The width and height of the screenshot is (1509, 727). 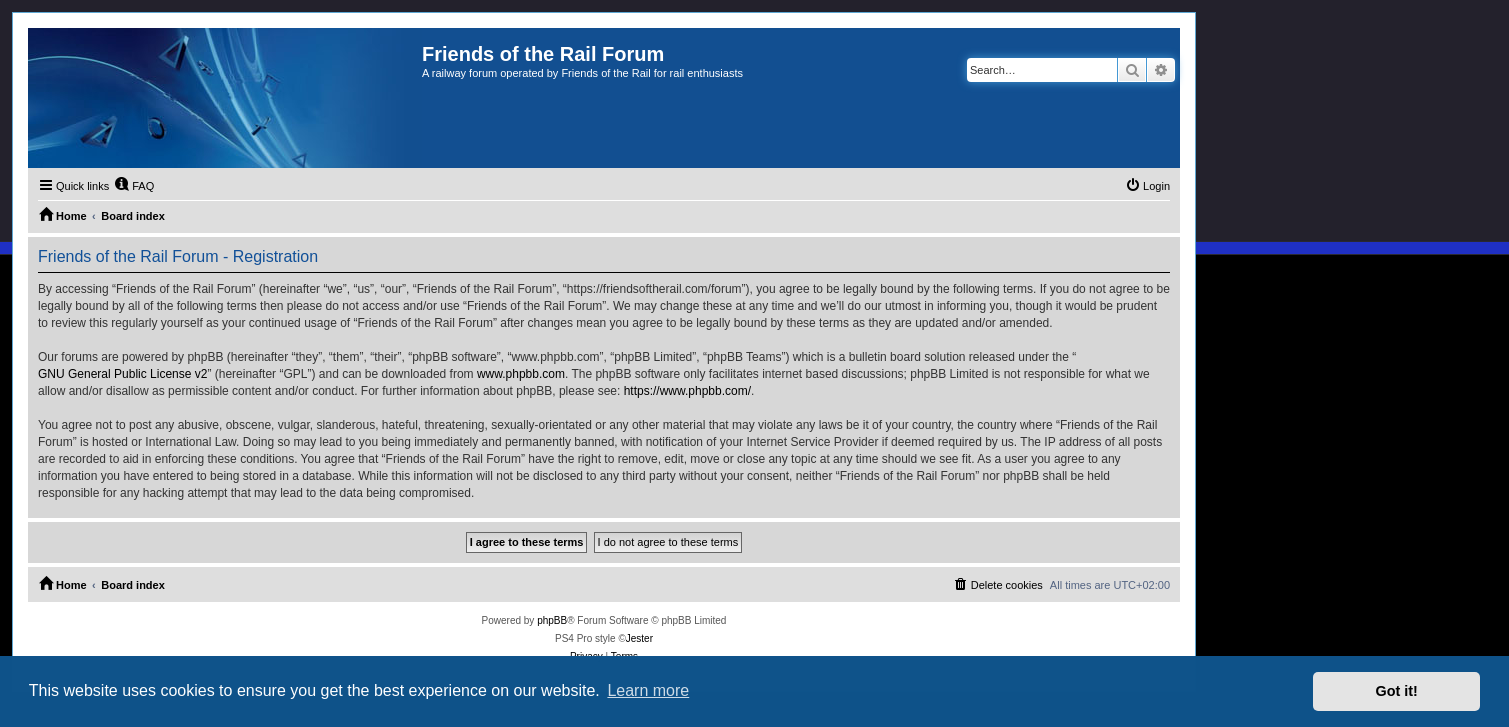 I want to click on phpBB, so click(x=552, y=620).